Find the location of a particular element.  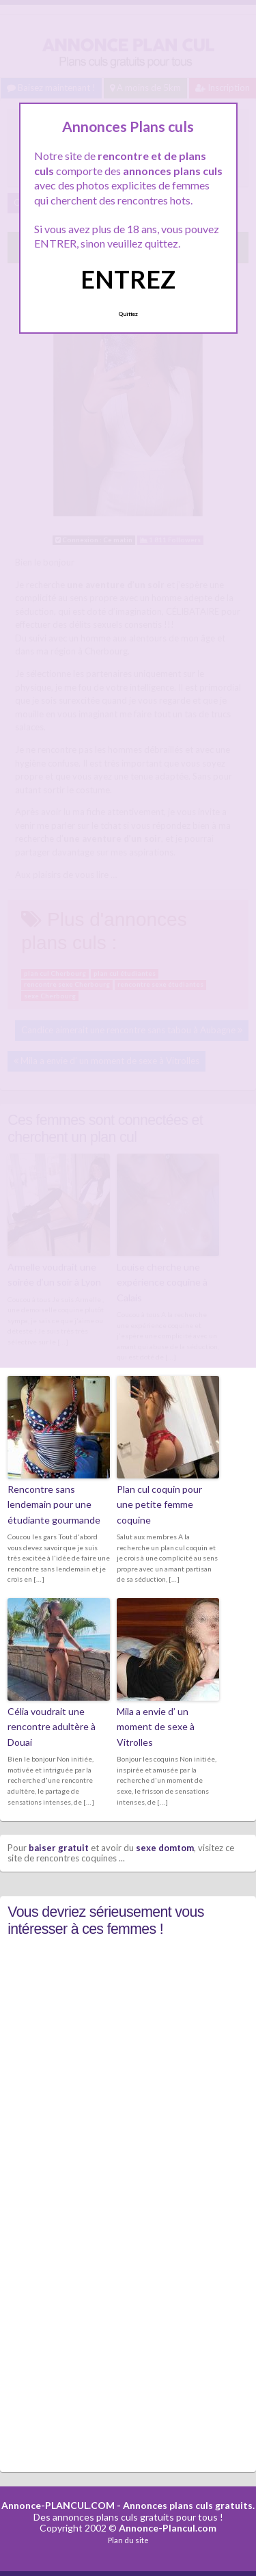

Mila a envie d’ un moment de sexe à Vitrolles is located at coordinates (156, 1726).